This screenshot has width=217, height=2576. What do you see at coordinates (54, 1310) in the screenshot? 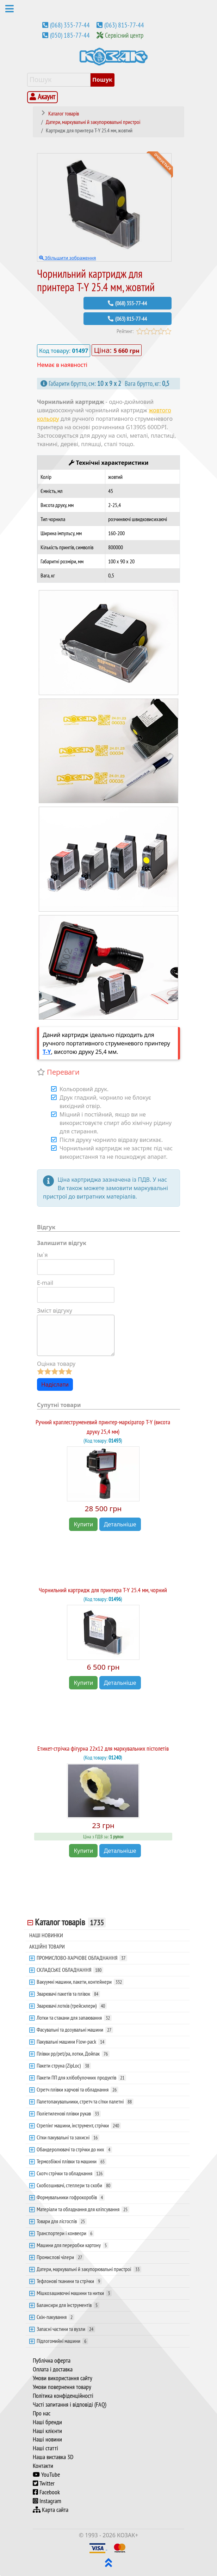
I see `Зміст відгуку` at bounding box center [54, 1310].